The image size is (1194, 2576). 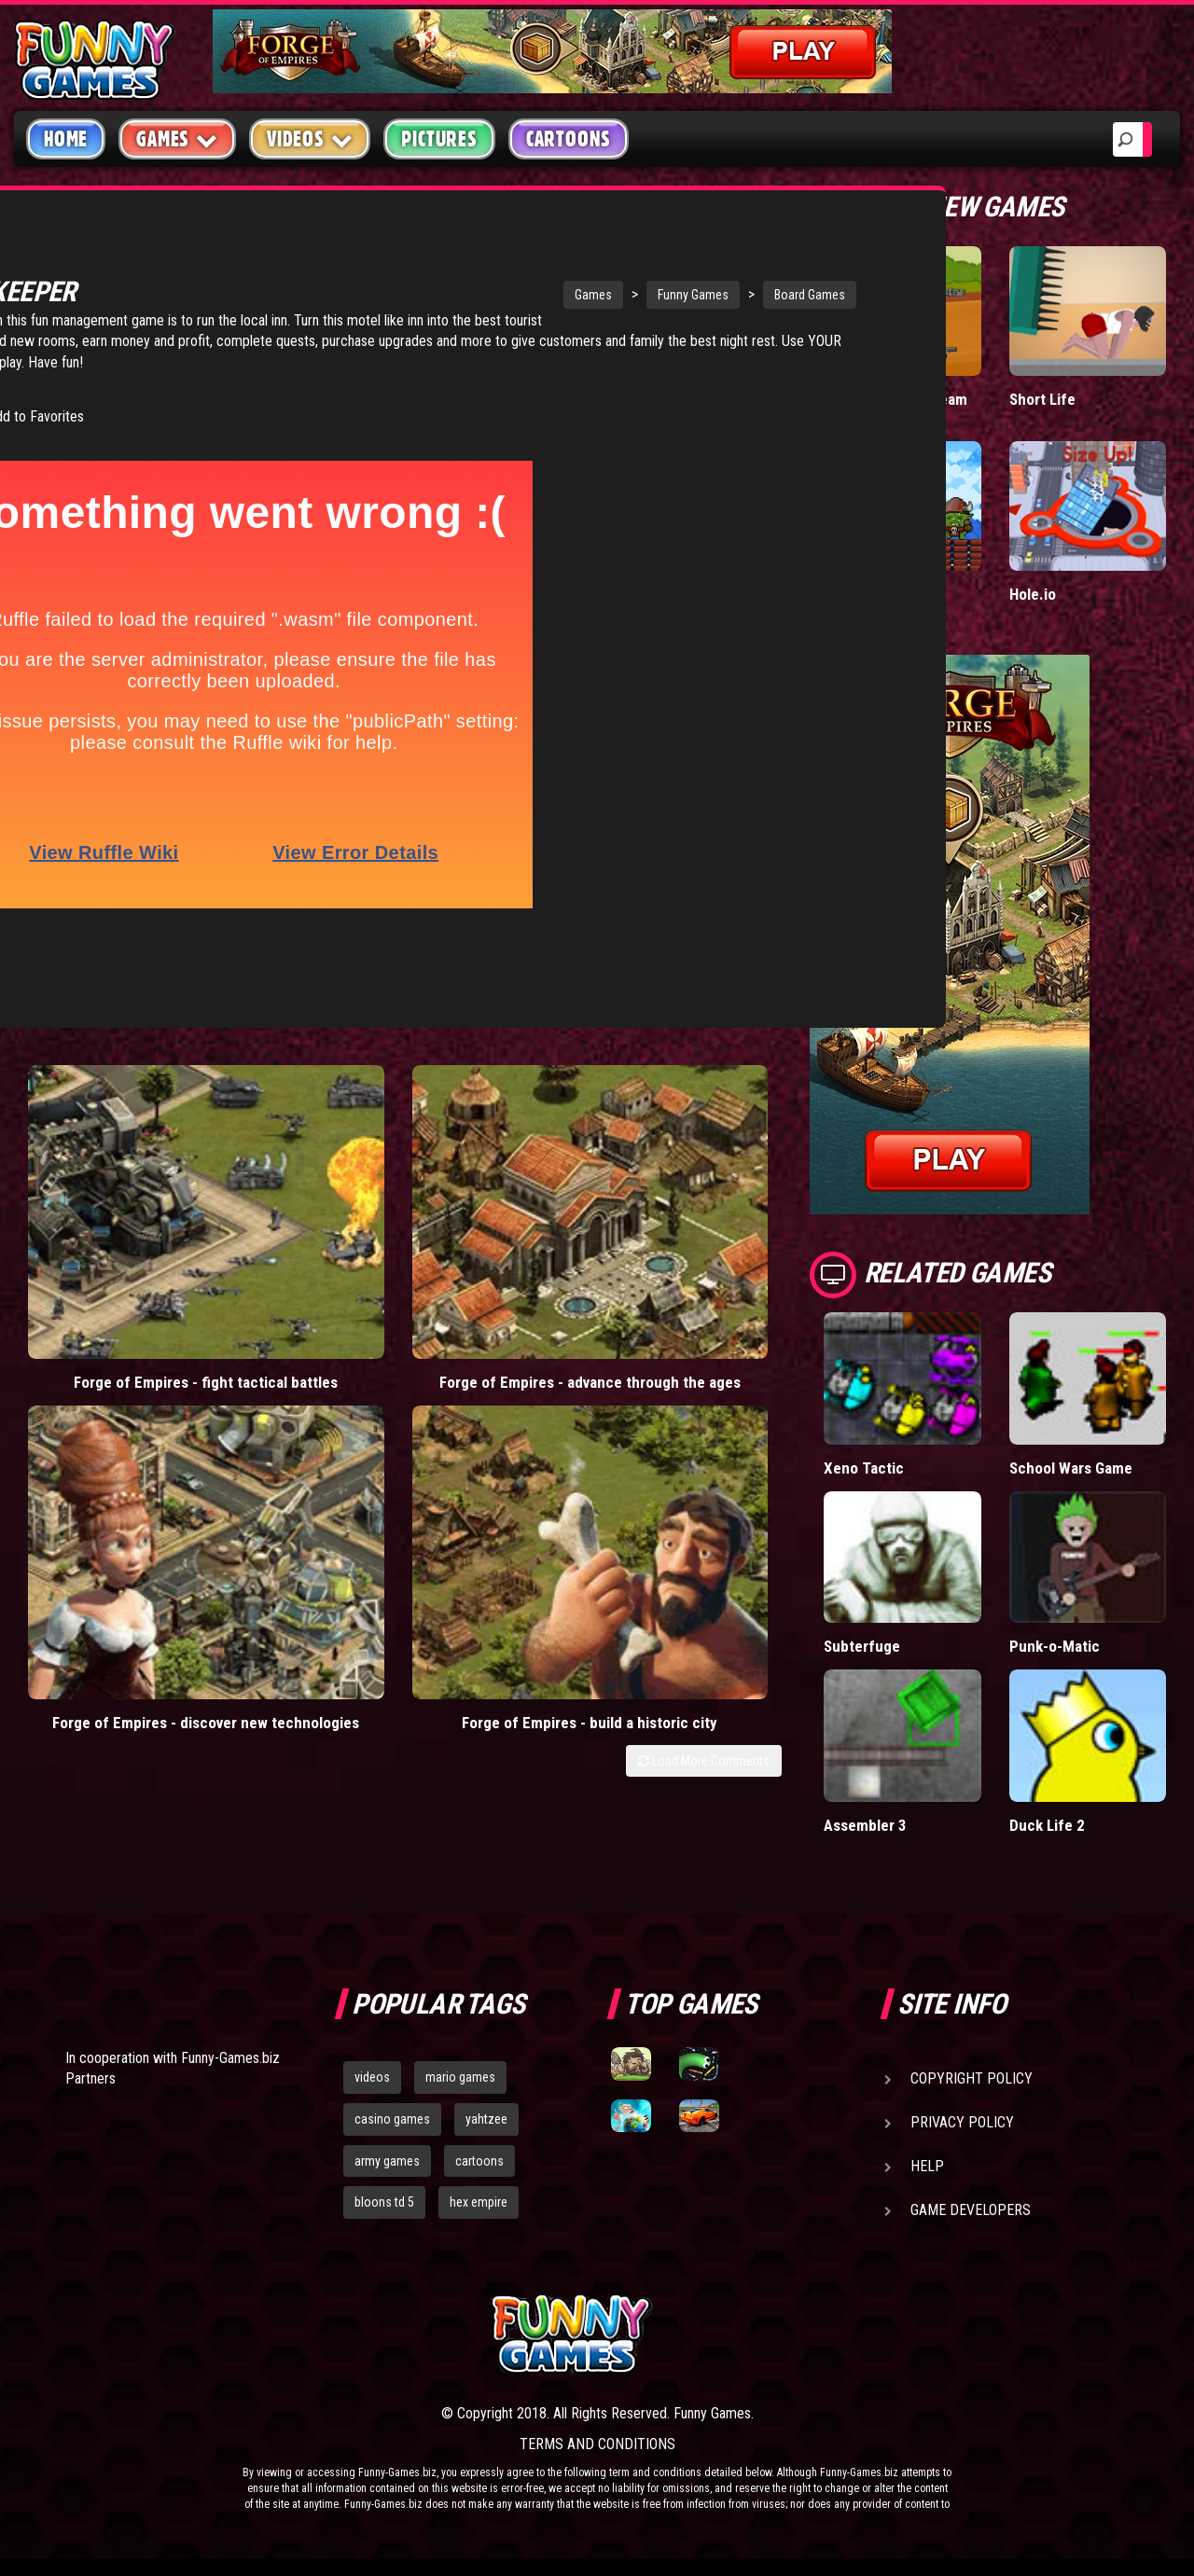 What do you see at coordinates (110, 1181) in the screenshot?
I see `Forge of Empires - fight tactical battles` at bounding box center [110, 1181].